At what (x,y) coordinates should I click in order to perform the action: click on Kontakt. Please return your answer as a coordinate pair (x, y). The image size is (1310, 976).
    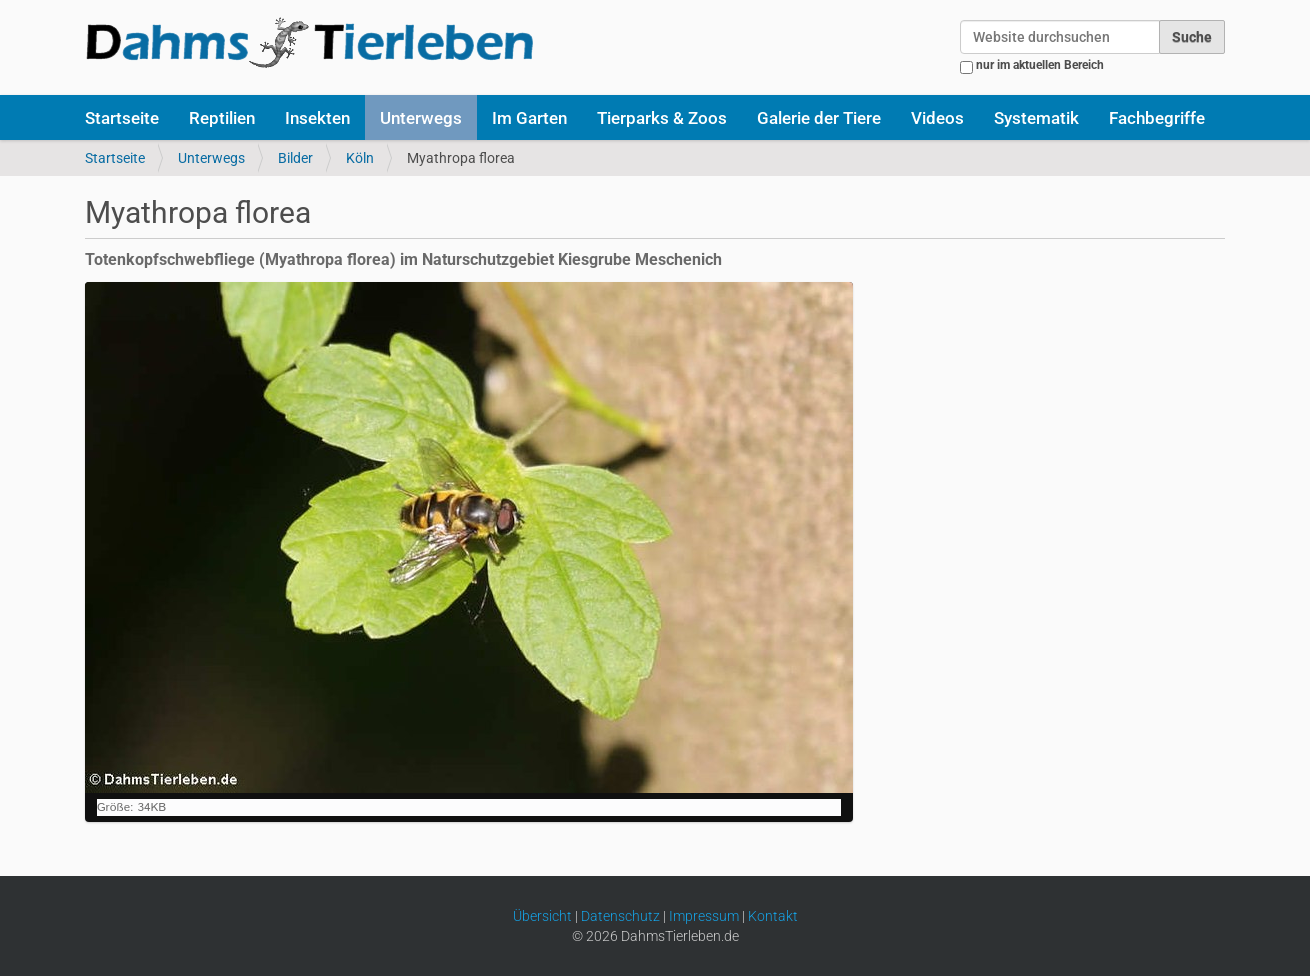
    Looking at the image, I should click on (773, 916).